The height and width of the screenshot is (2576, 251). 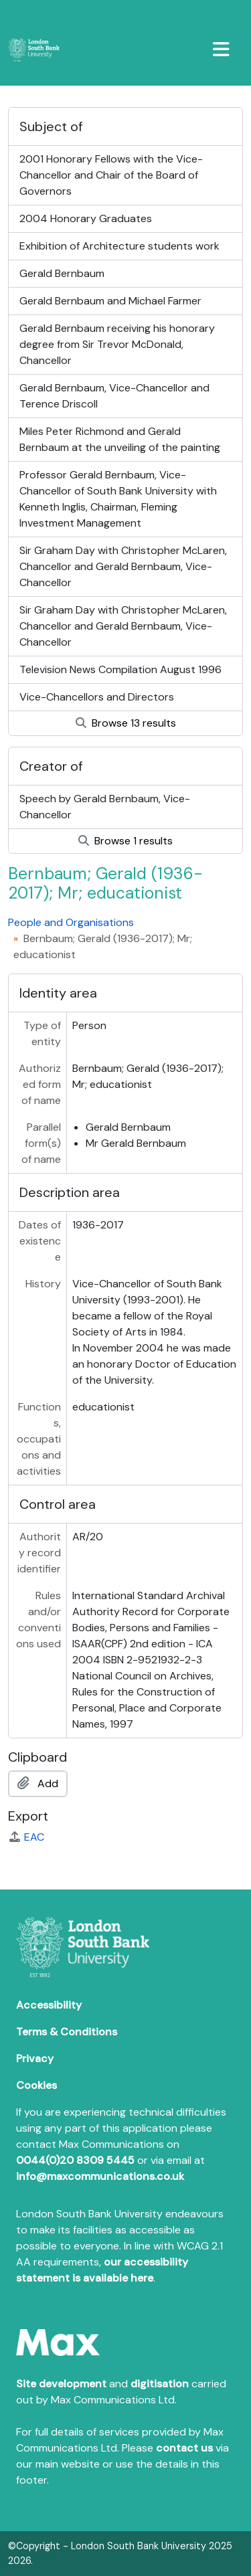 What do you see at coordinates (111, 175) in the screenshot?
I see `2001 Honorary Fellows with the Vice-Chancellor and Chair of the Board of Governors` at bounding box center [111, 175].